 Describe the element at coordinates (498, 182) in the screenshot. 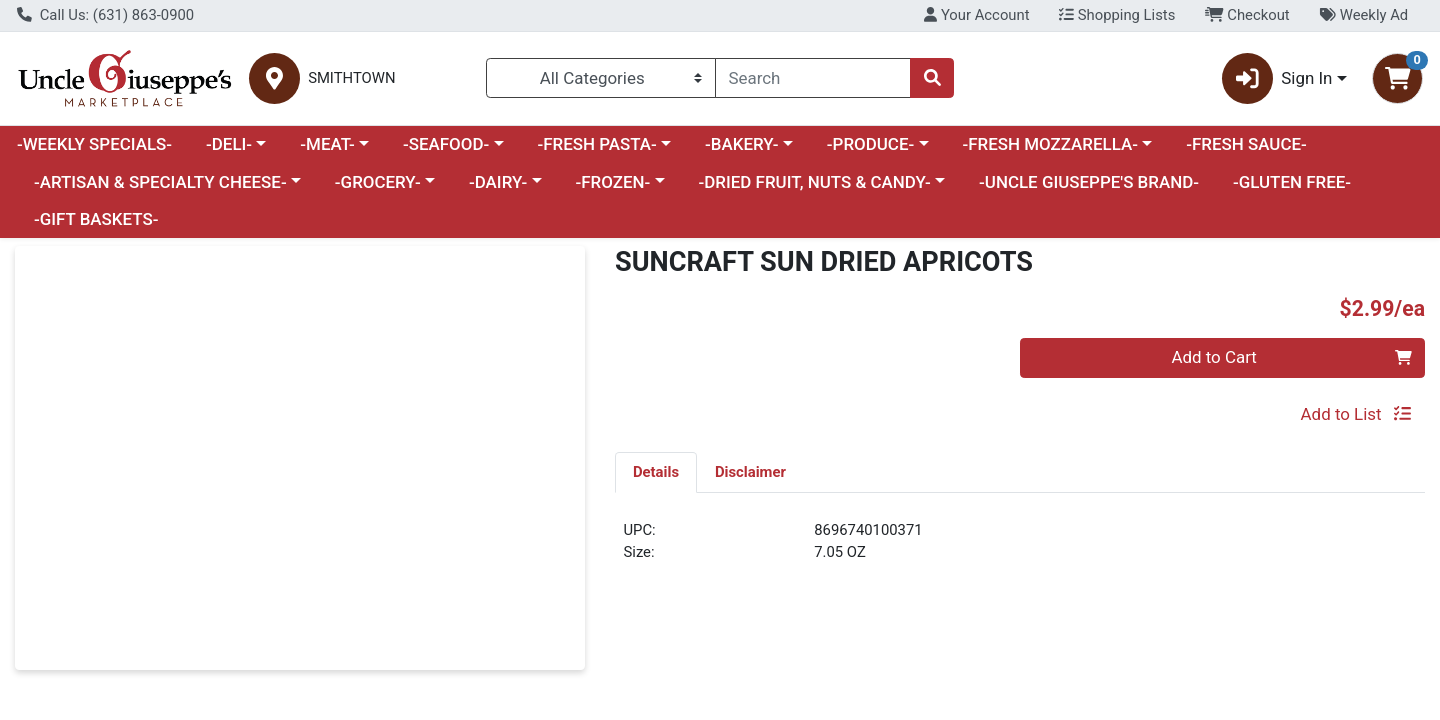

I see `-DAIRY-` at that location.